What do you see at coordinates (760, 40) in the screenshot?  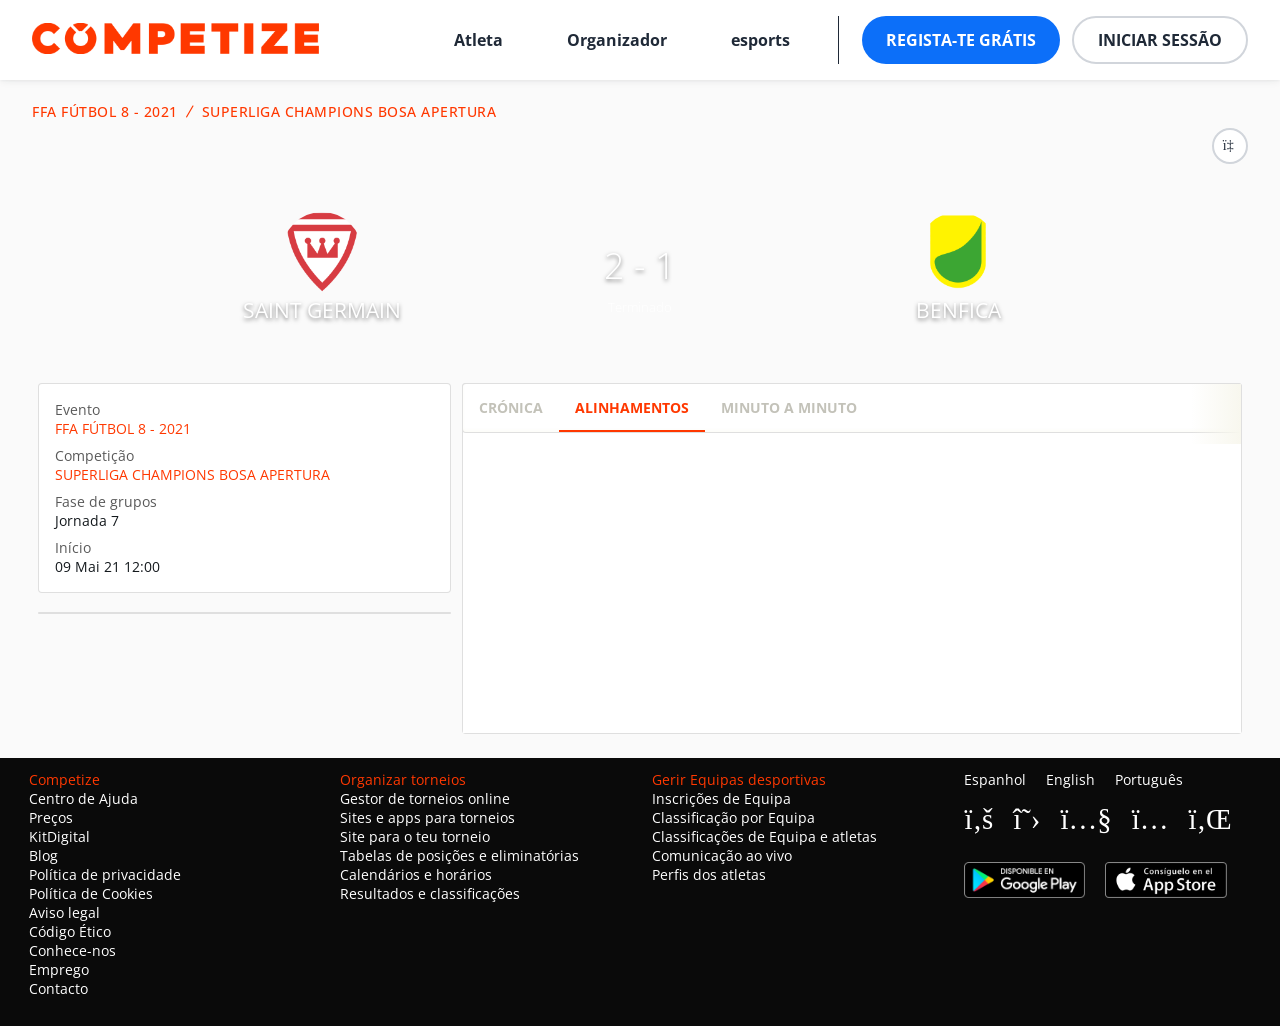 I see `esports` at bounding box center [760, 40].